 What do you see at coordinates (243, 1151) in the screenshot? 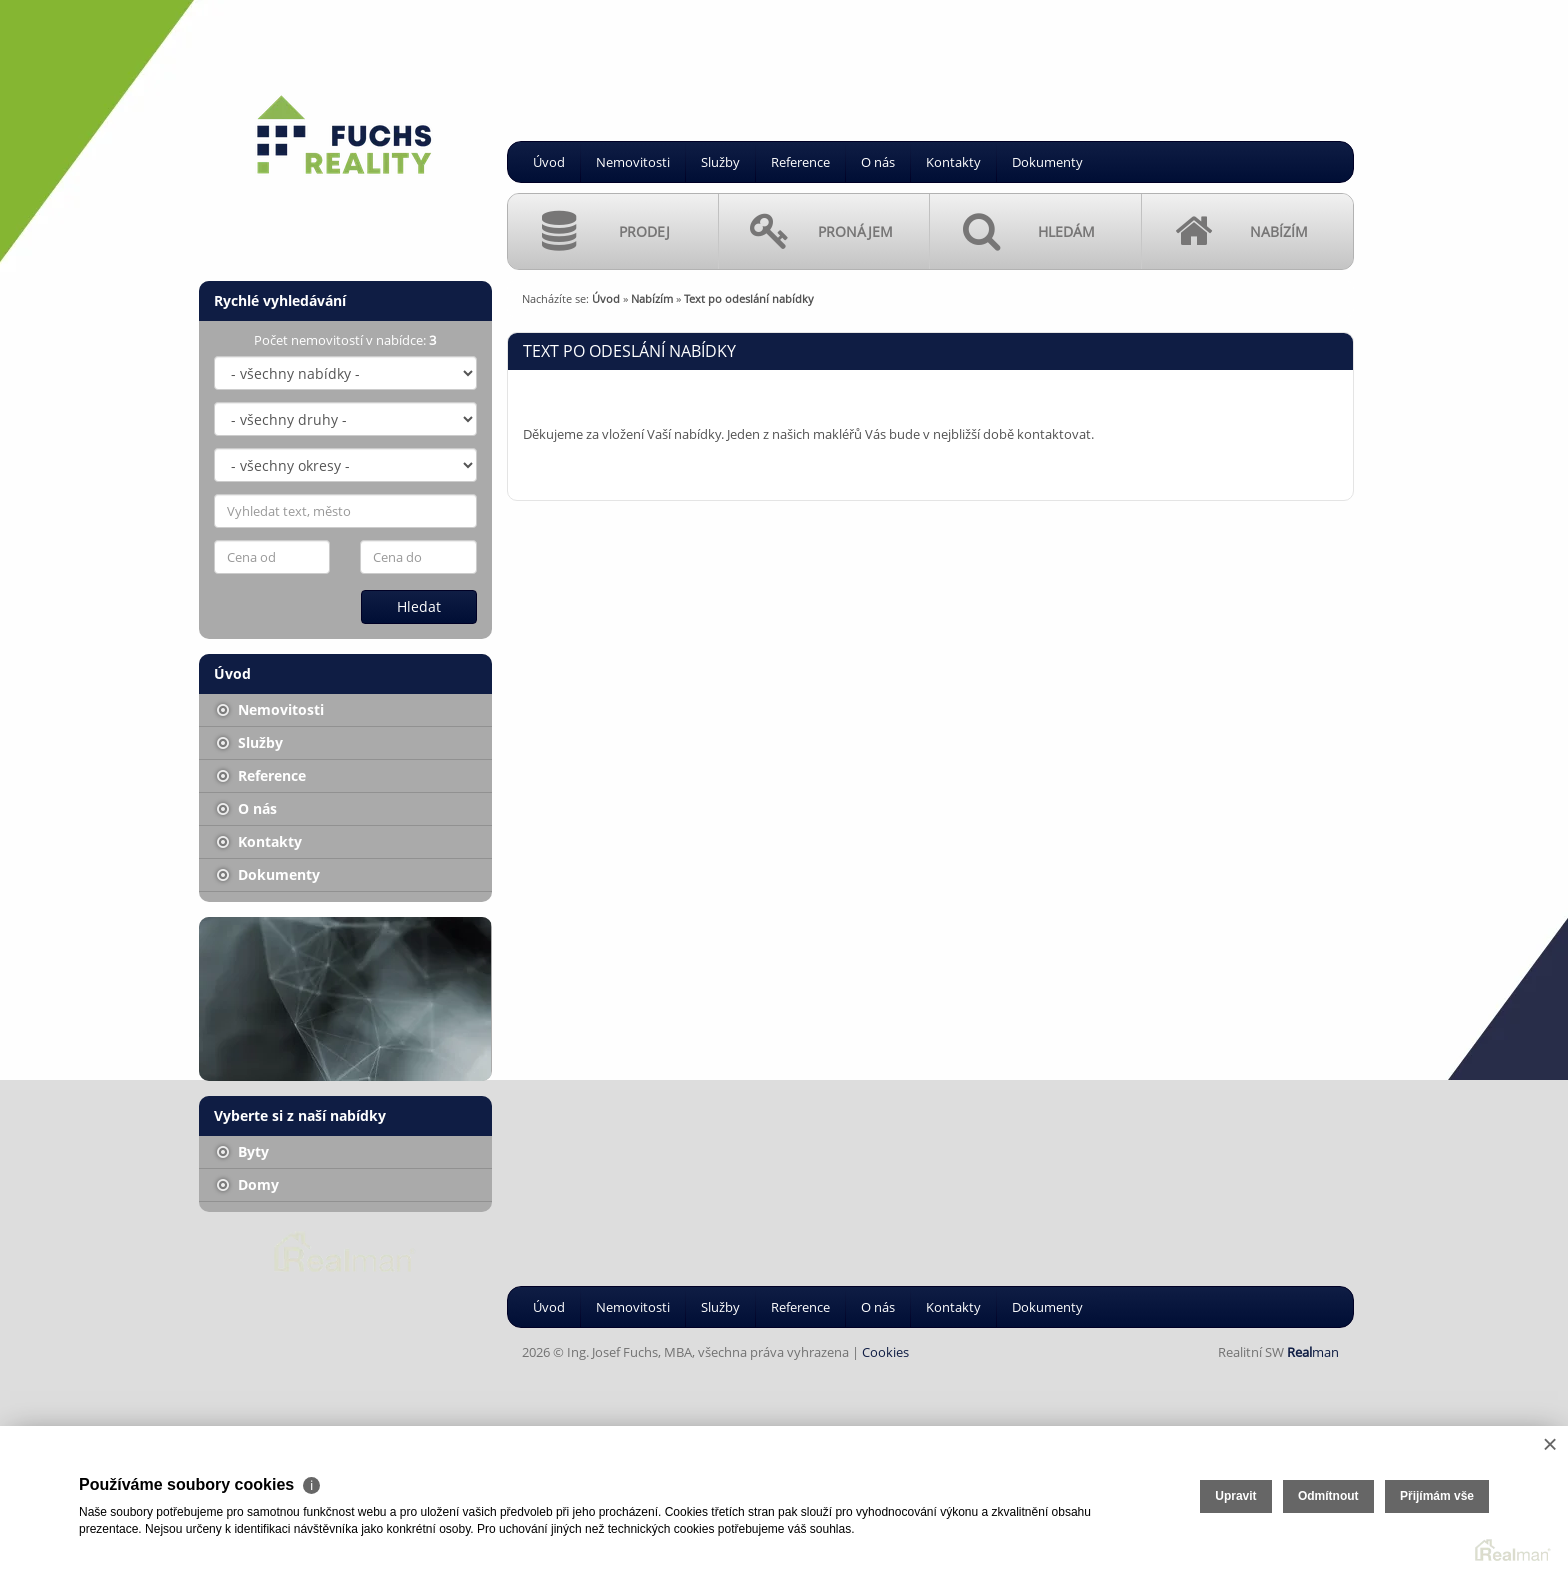
I see `Byty` at bounding box center [243, 1151].